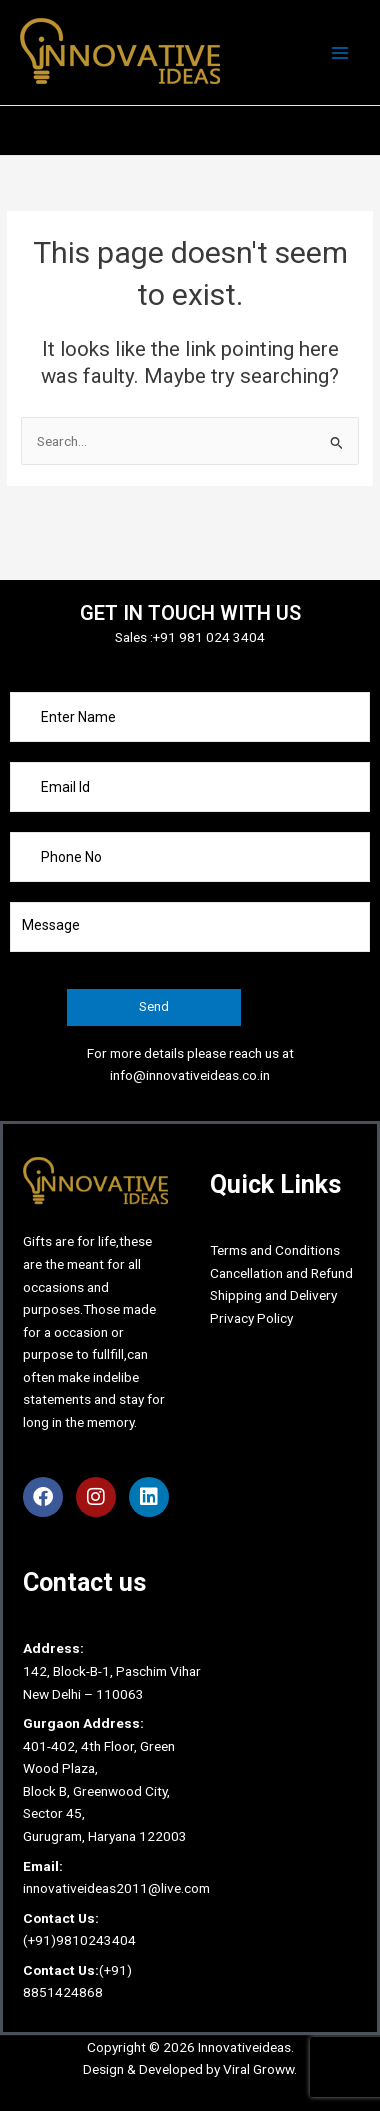  What do you see at coordinates (190, 1075) in the screenshot?
I see `info@innovativeideas.co.in` at bounding box center [190, 1075].